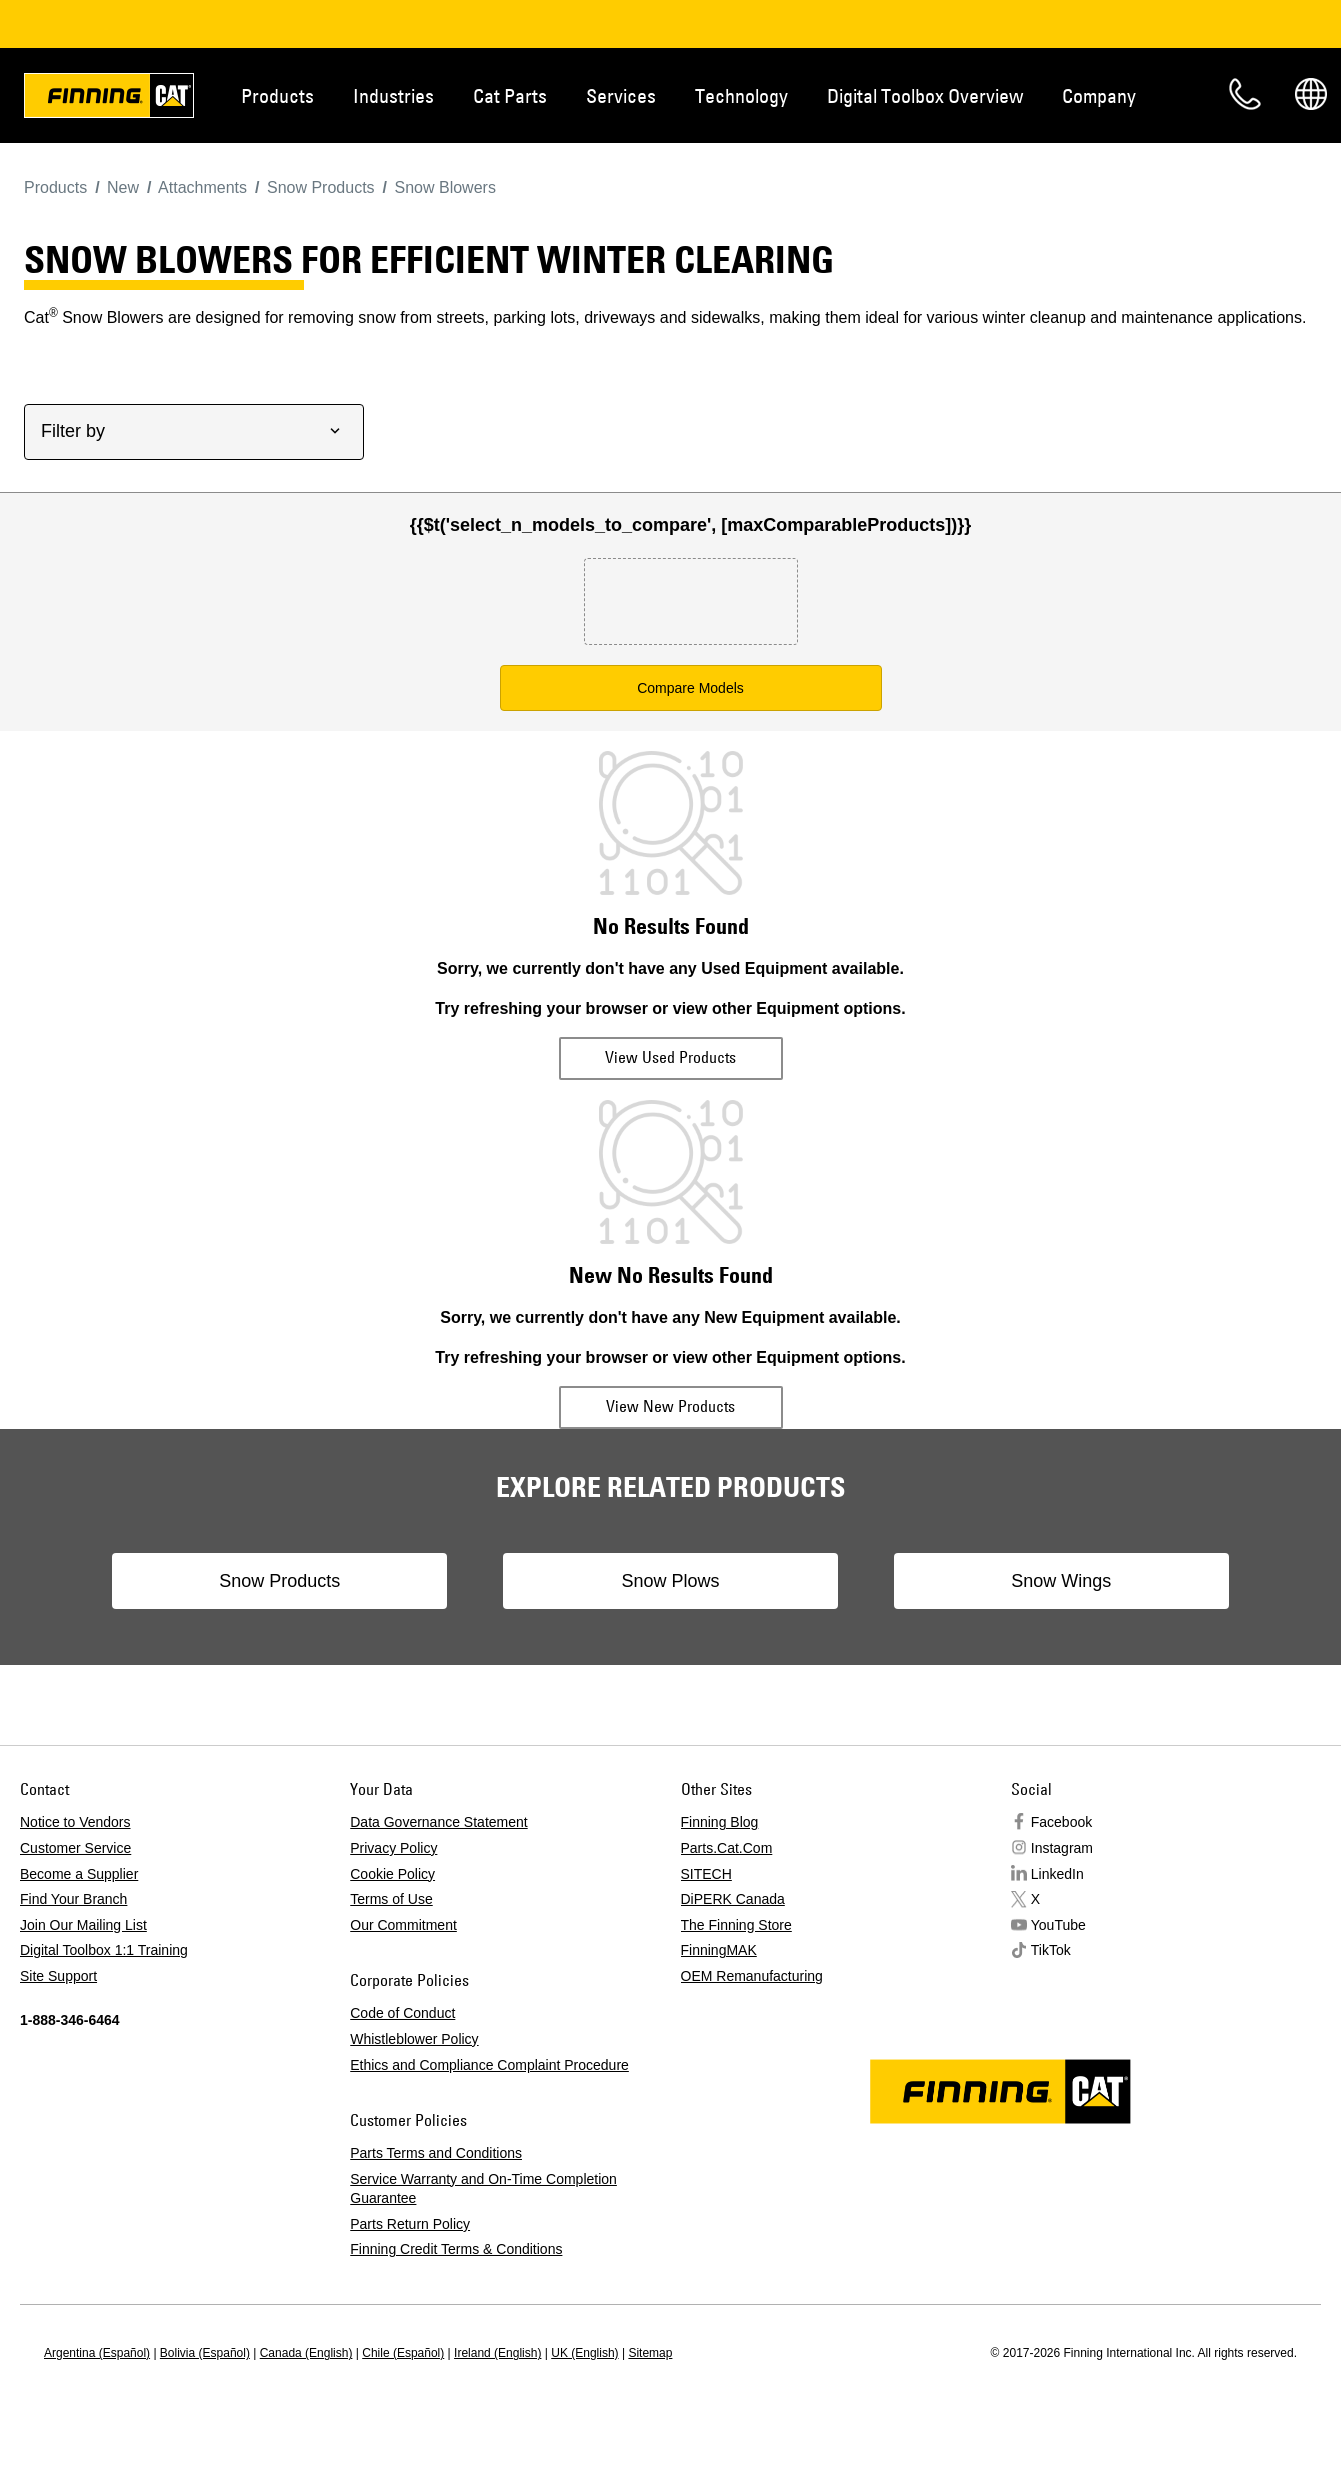  Describe the element at coordinates (497, 2353) in the screenshot. I see `Ireland (English)` at that location.